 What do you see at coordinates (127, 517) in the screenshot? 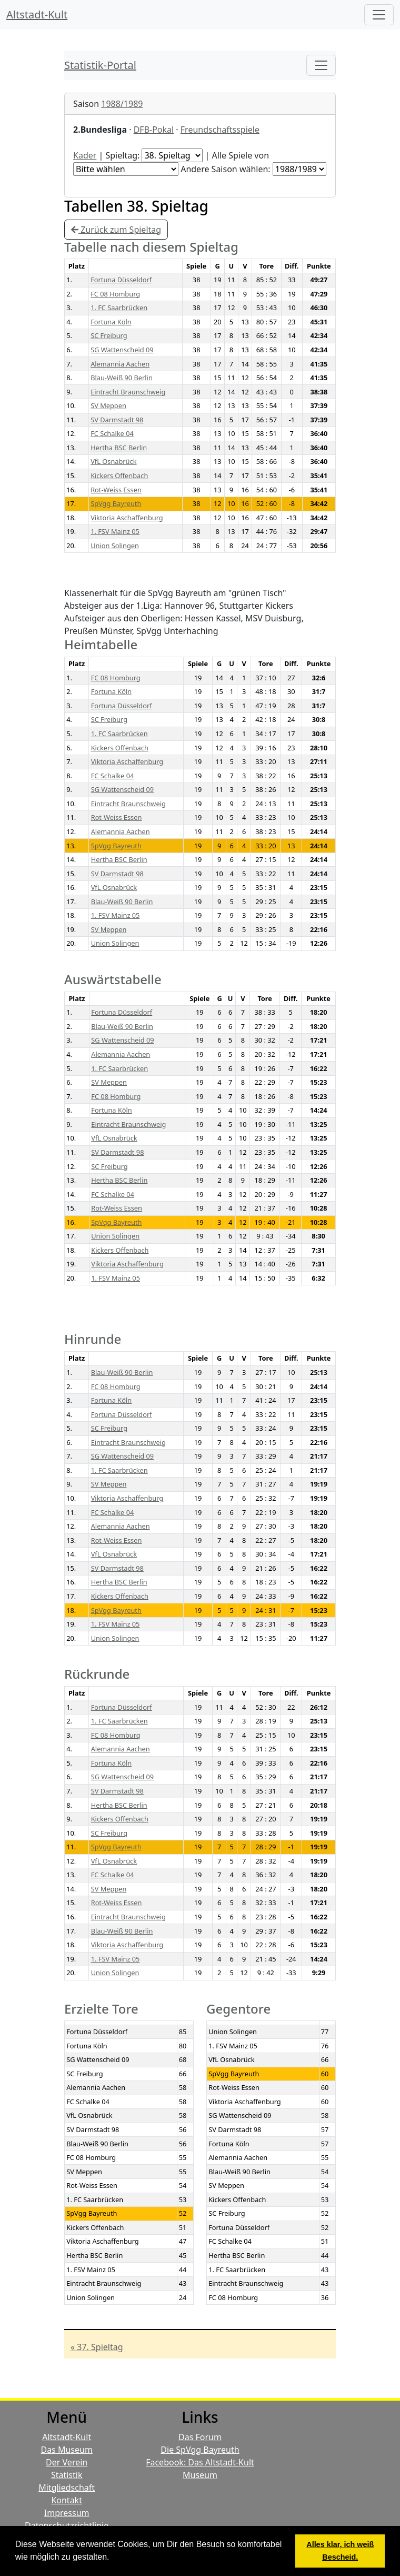
I see `Viktoria Aschaffenburg` at bounding box center [127, 517].